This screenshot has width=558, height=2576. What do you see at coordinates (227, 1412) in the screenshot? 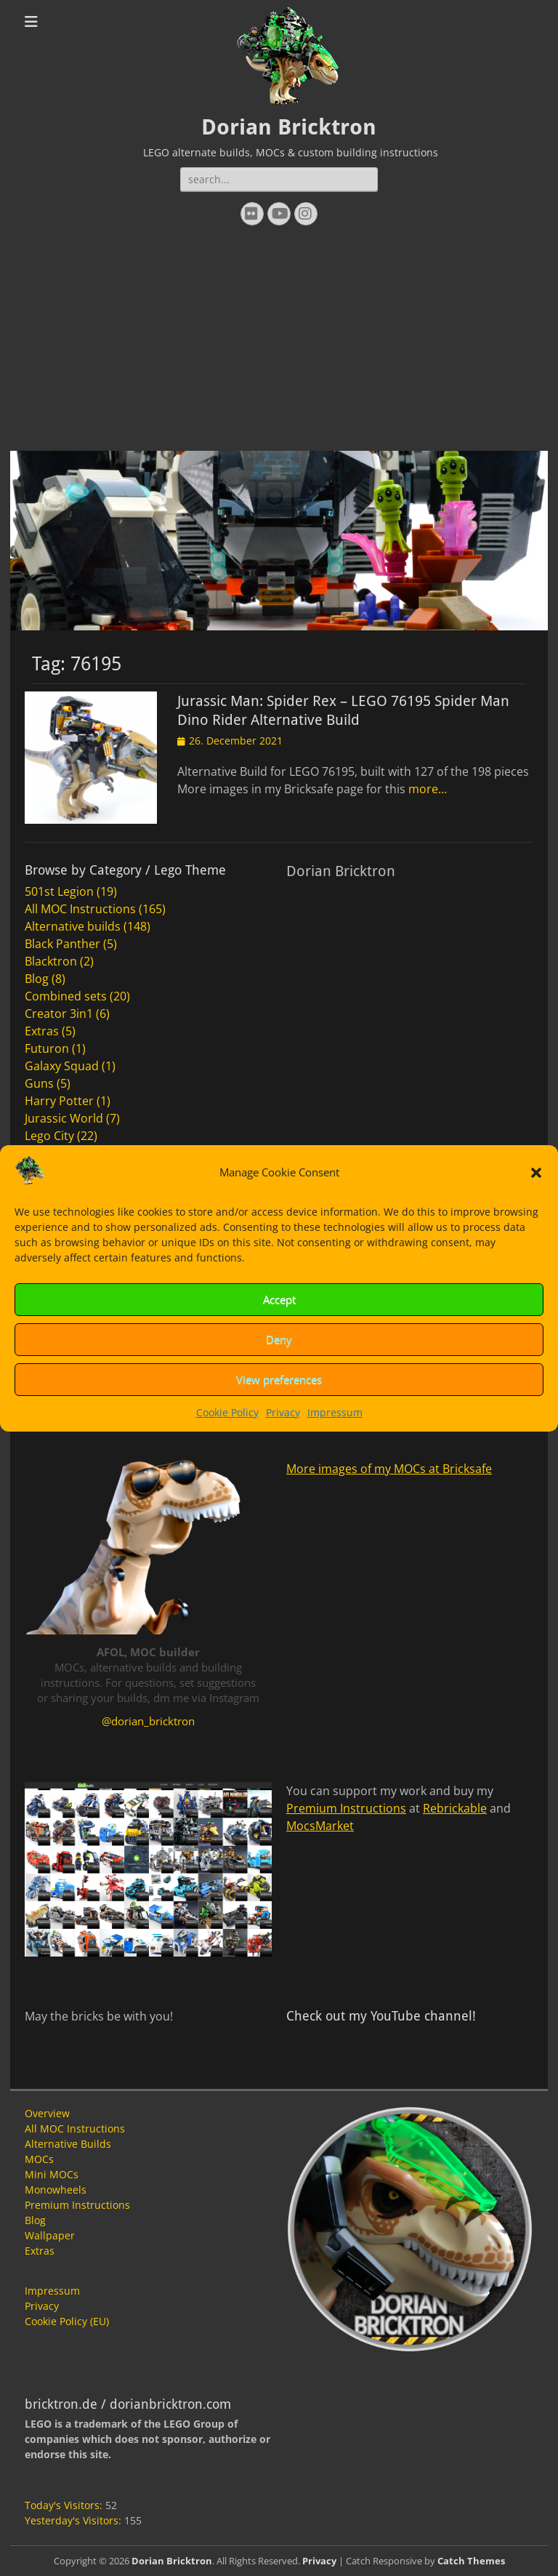
I see `Cookie Policy` at bounding box center [227, 1412].